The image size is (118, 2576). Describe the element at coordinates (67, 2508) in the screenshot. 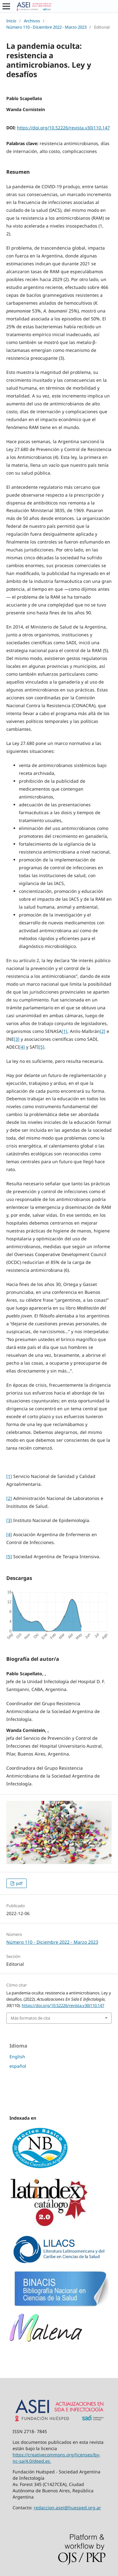

I see `redaccion.asei@huesped.org.ar` at that location.